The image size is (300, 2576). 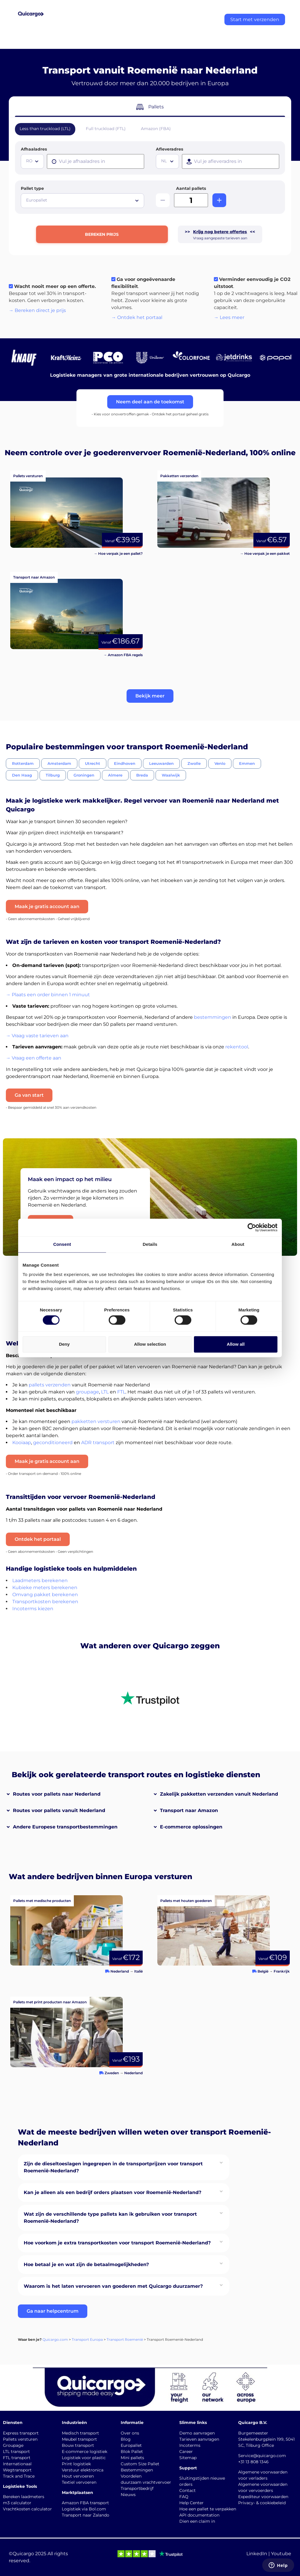 I want to click on bestemmingen, so click(x=212, y=1017).